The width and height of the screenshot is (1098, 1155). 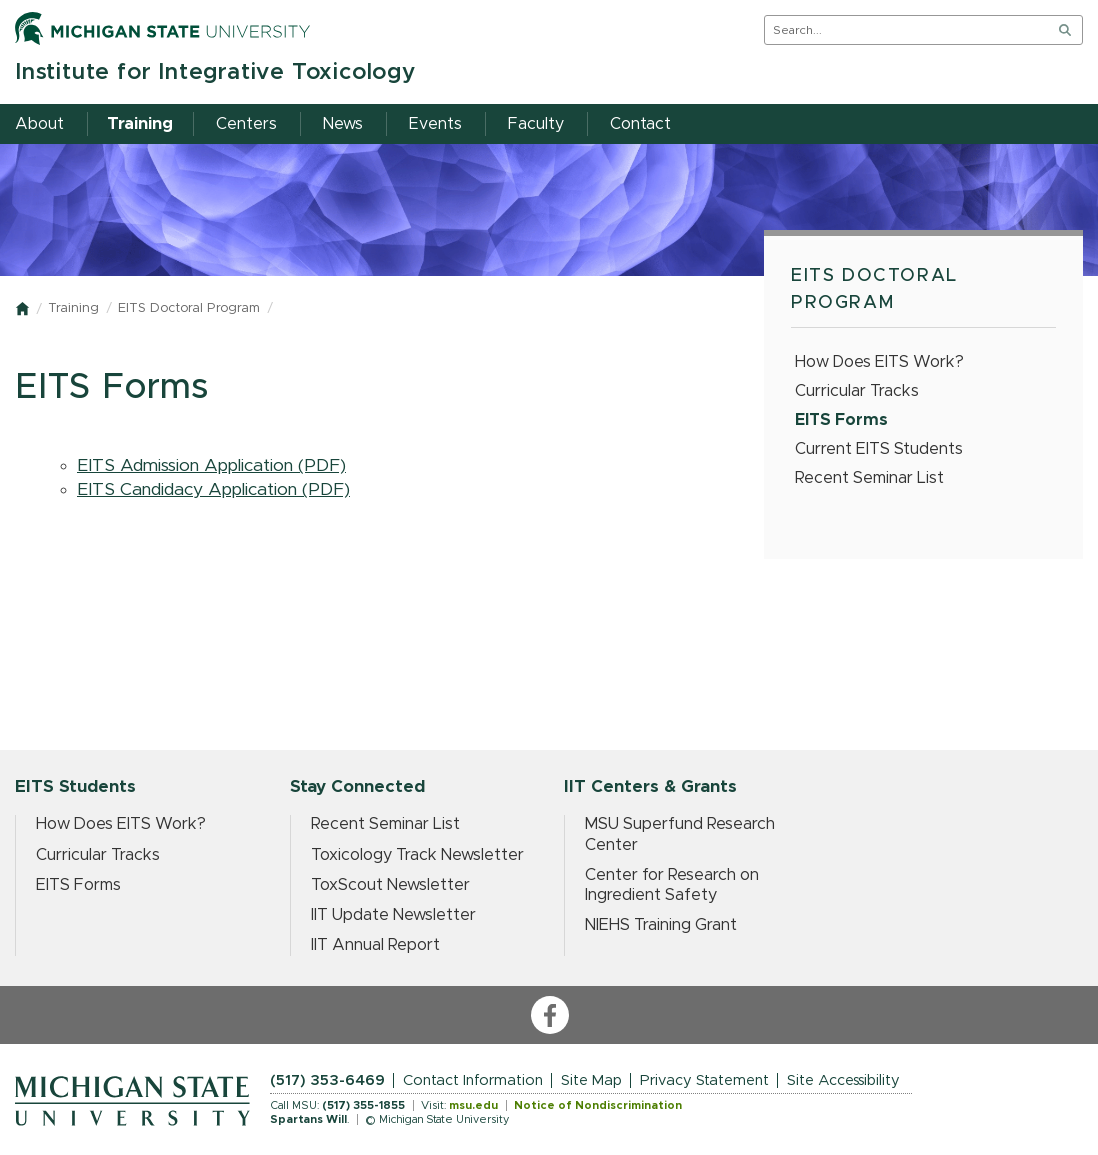 I want to click on IIT Annual Report, so click(x=375, y=945).